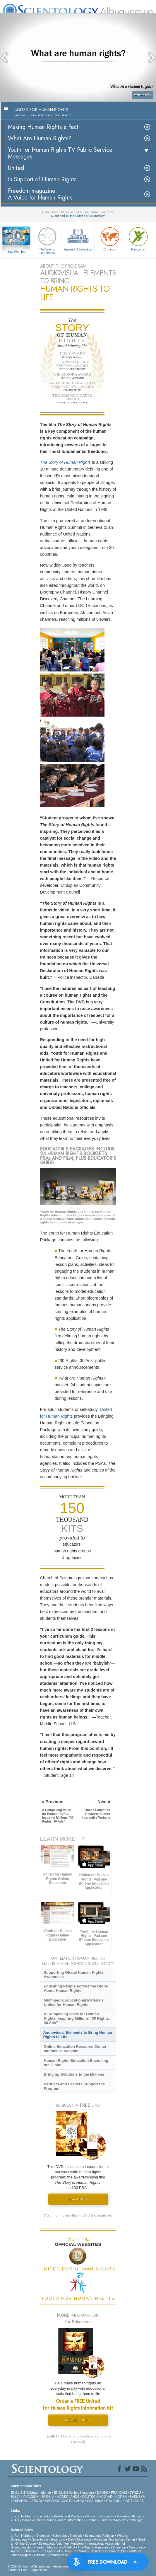 Image resolution: width=156 pixels, height=2576 pixels. Describe the element at coordinates (45, 2520) in the screenshot. I see `Online Courses` at that location.